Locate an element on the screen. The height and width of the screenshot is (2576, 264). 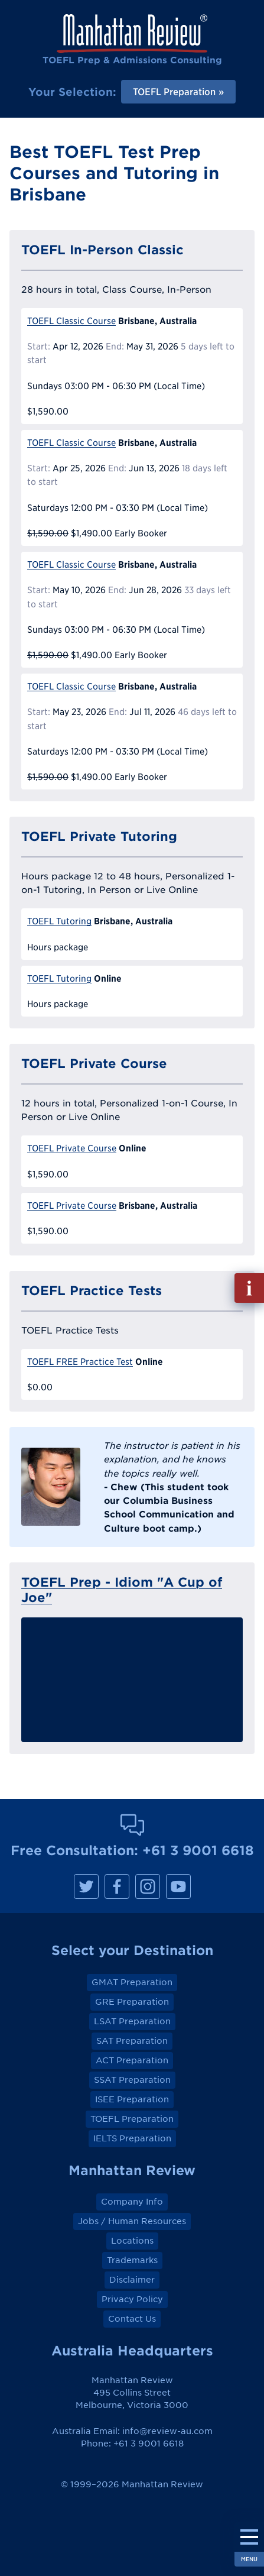
TOEFL Classic Course is located at coordinates (71, 321).